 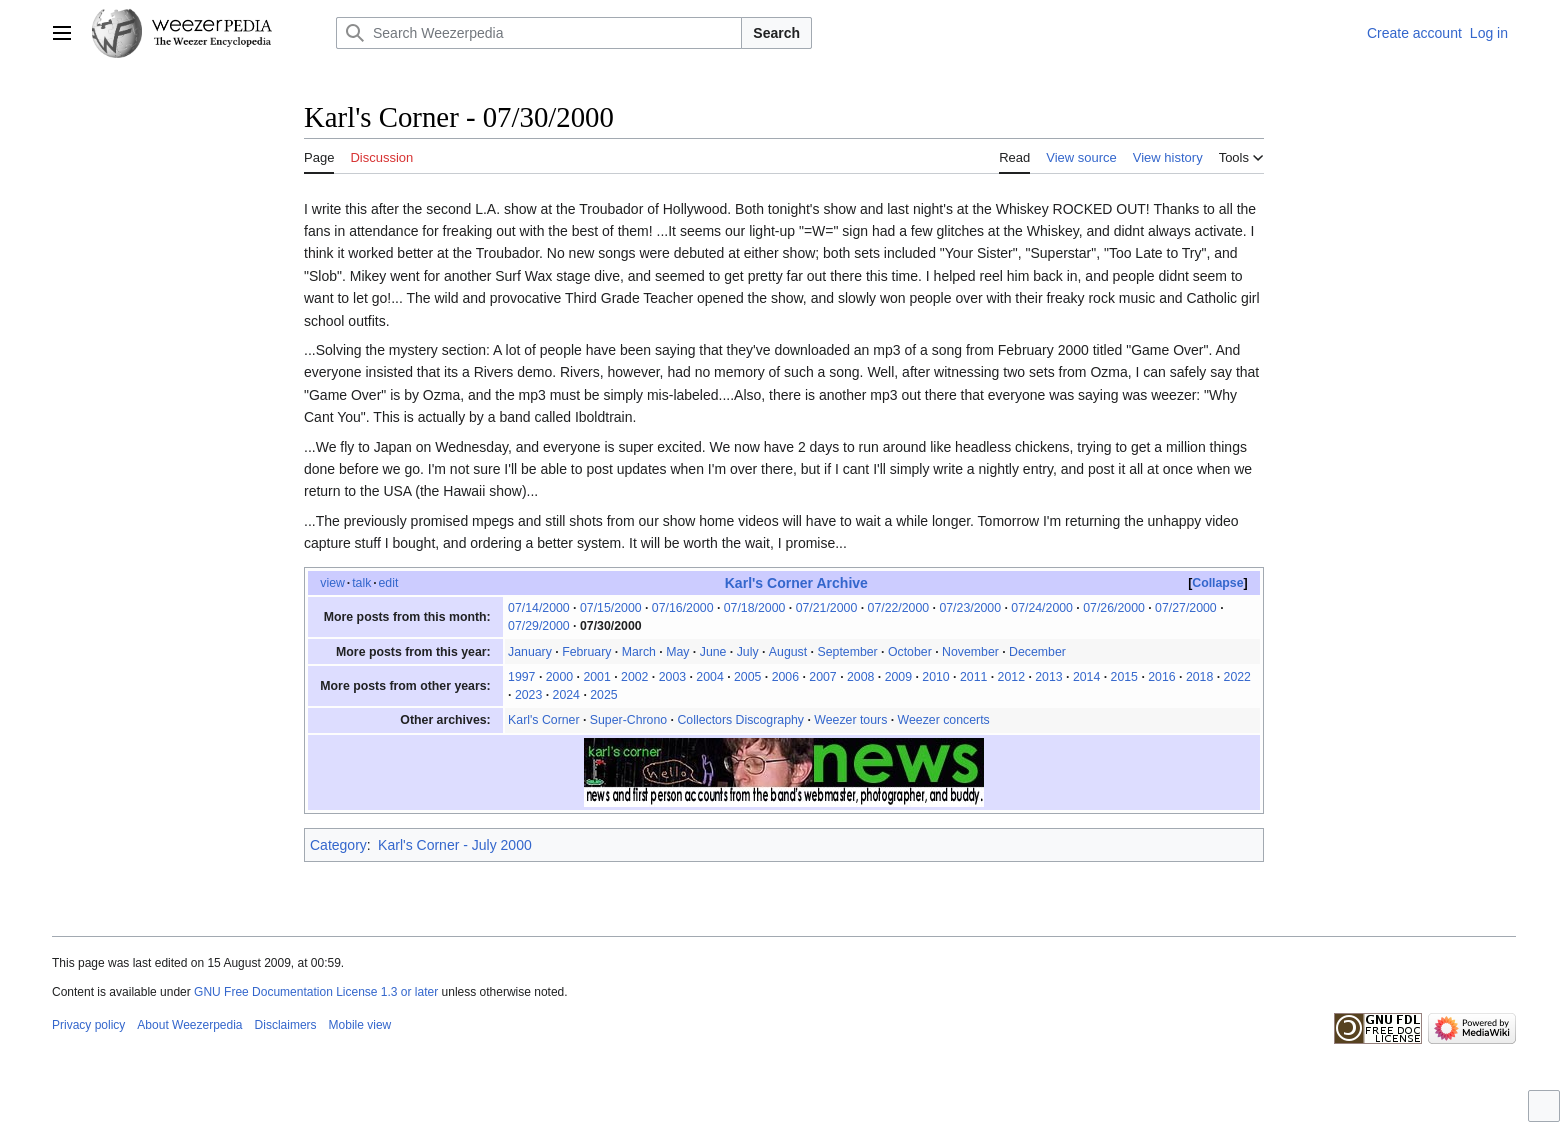 What do you see at coordinates (628, 720) in the screenshot?
I see `Super-Chrono` at bounding box center [628, 720].